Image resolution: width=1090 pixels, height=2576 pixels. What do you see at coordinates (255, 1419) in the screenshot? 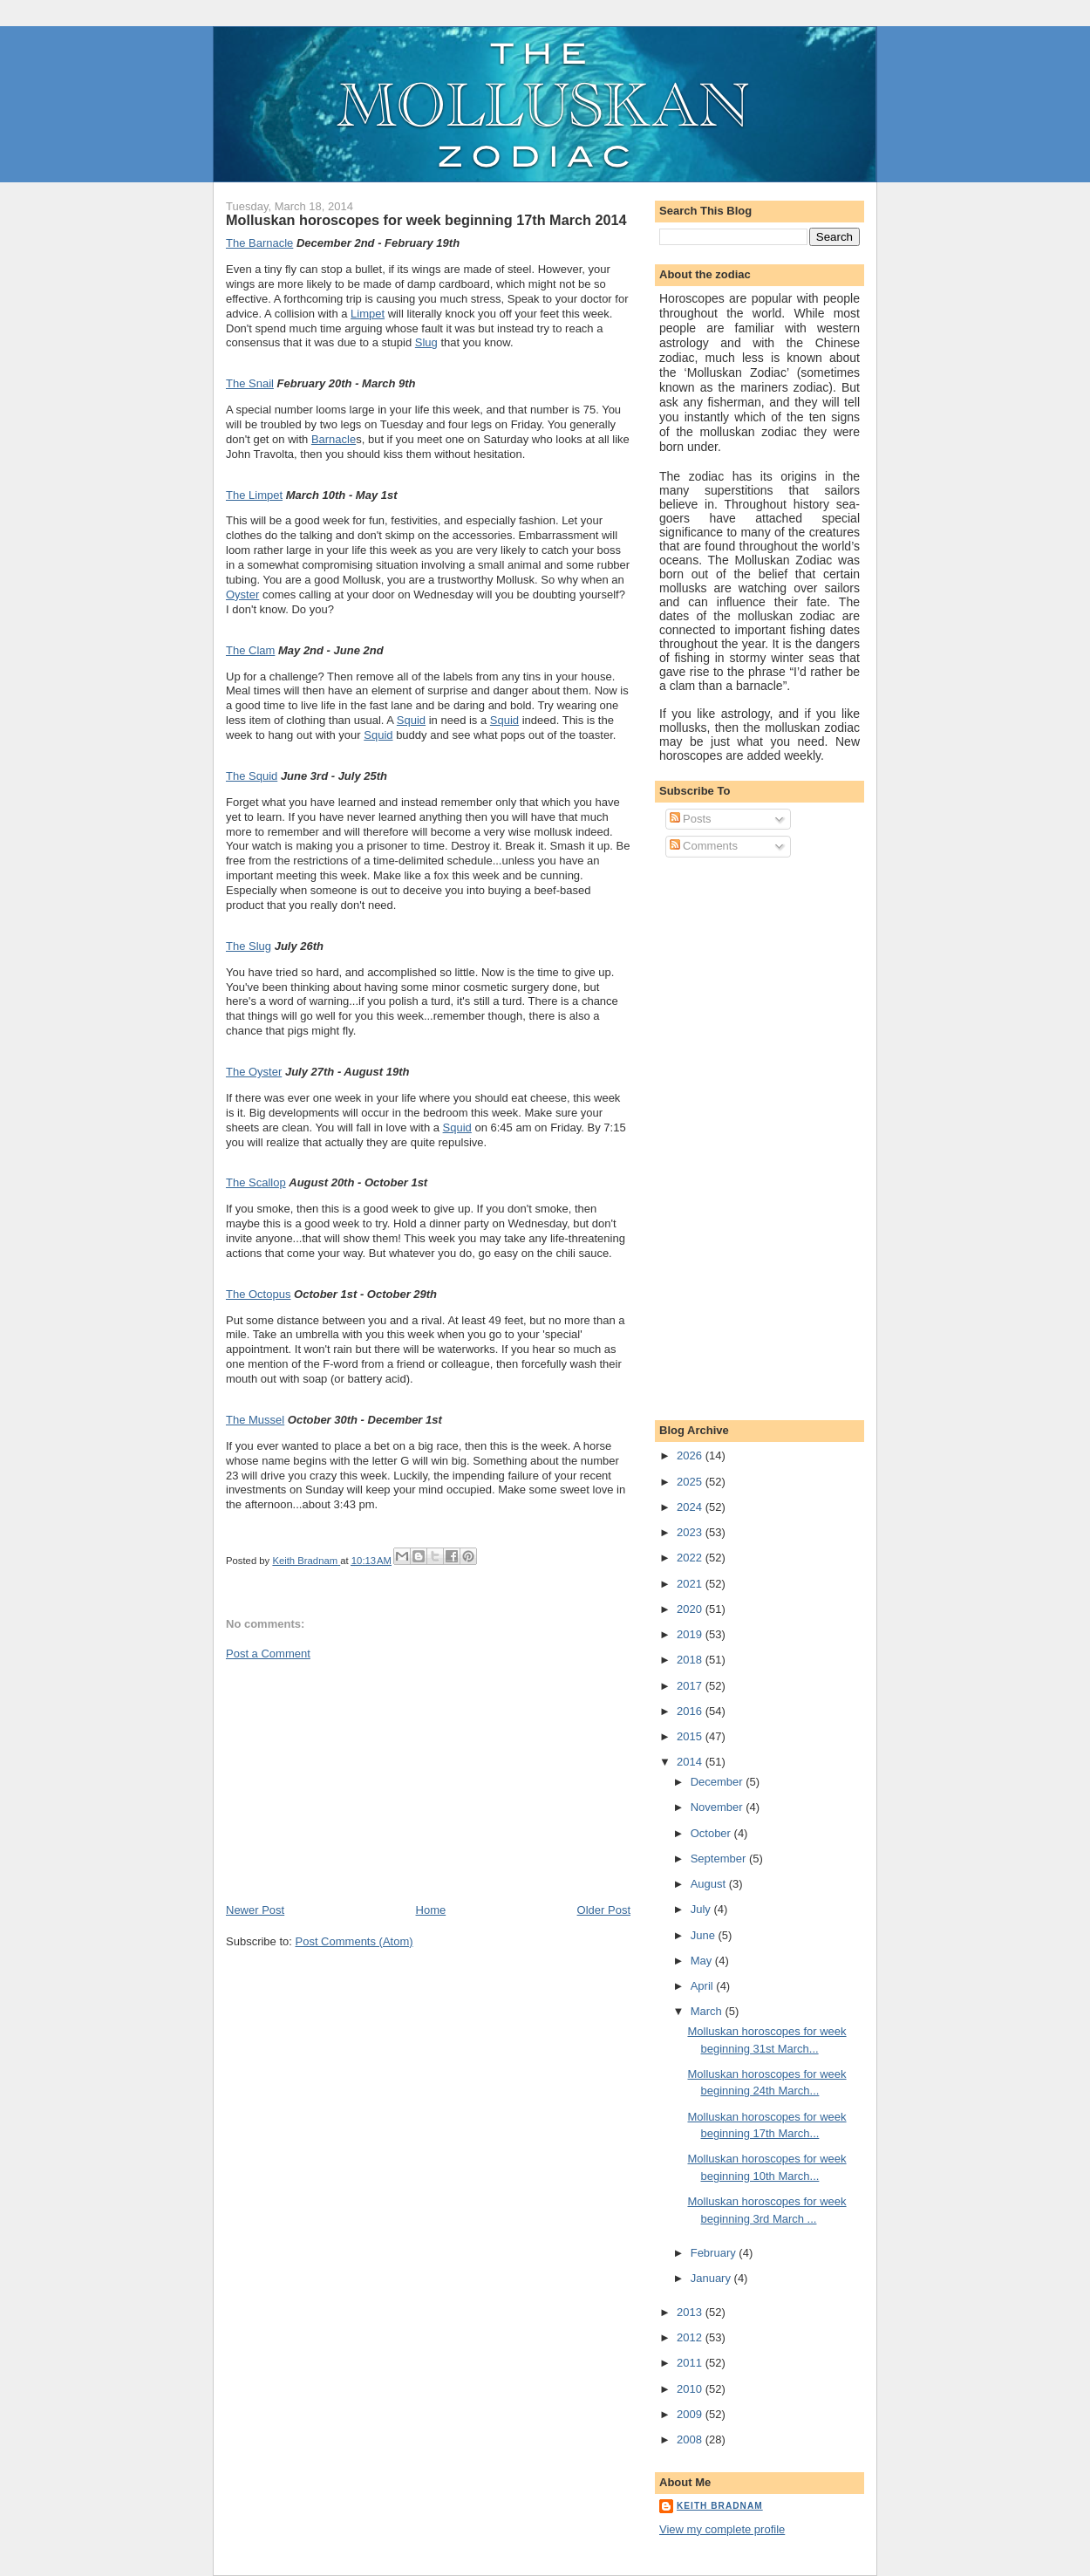
I see `The Mussel` at bounding box center [255, 1419].